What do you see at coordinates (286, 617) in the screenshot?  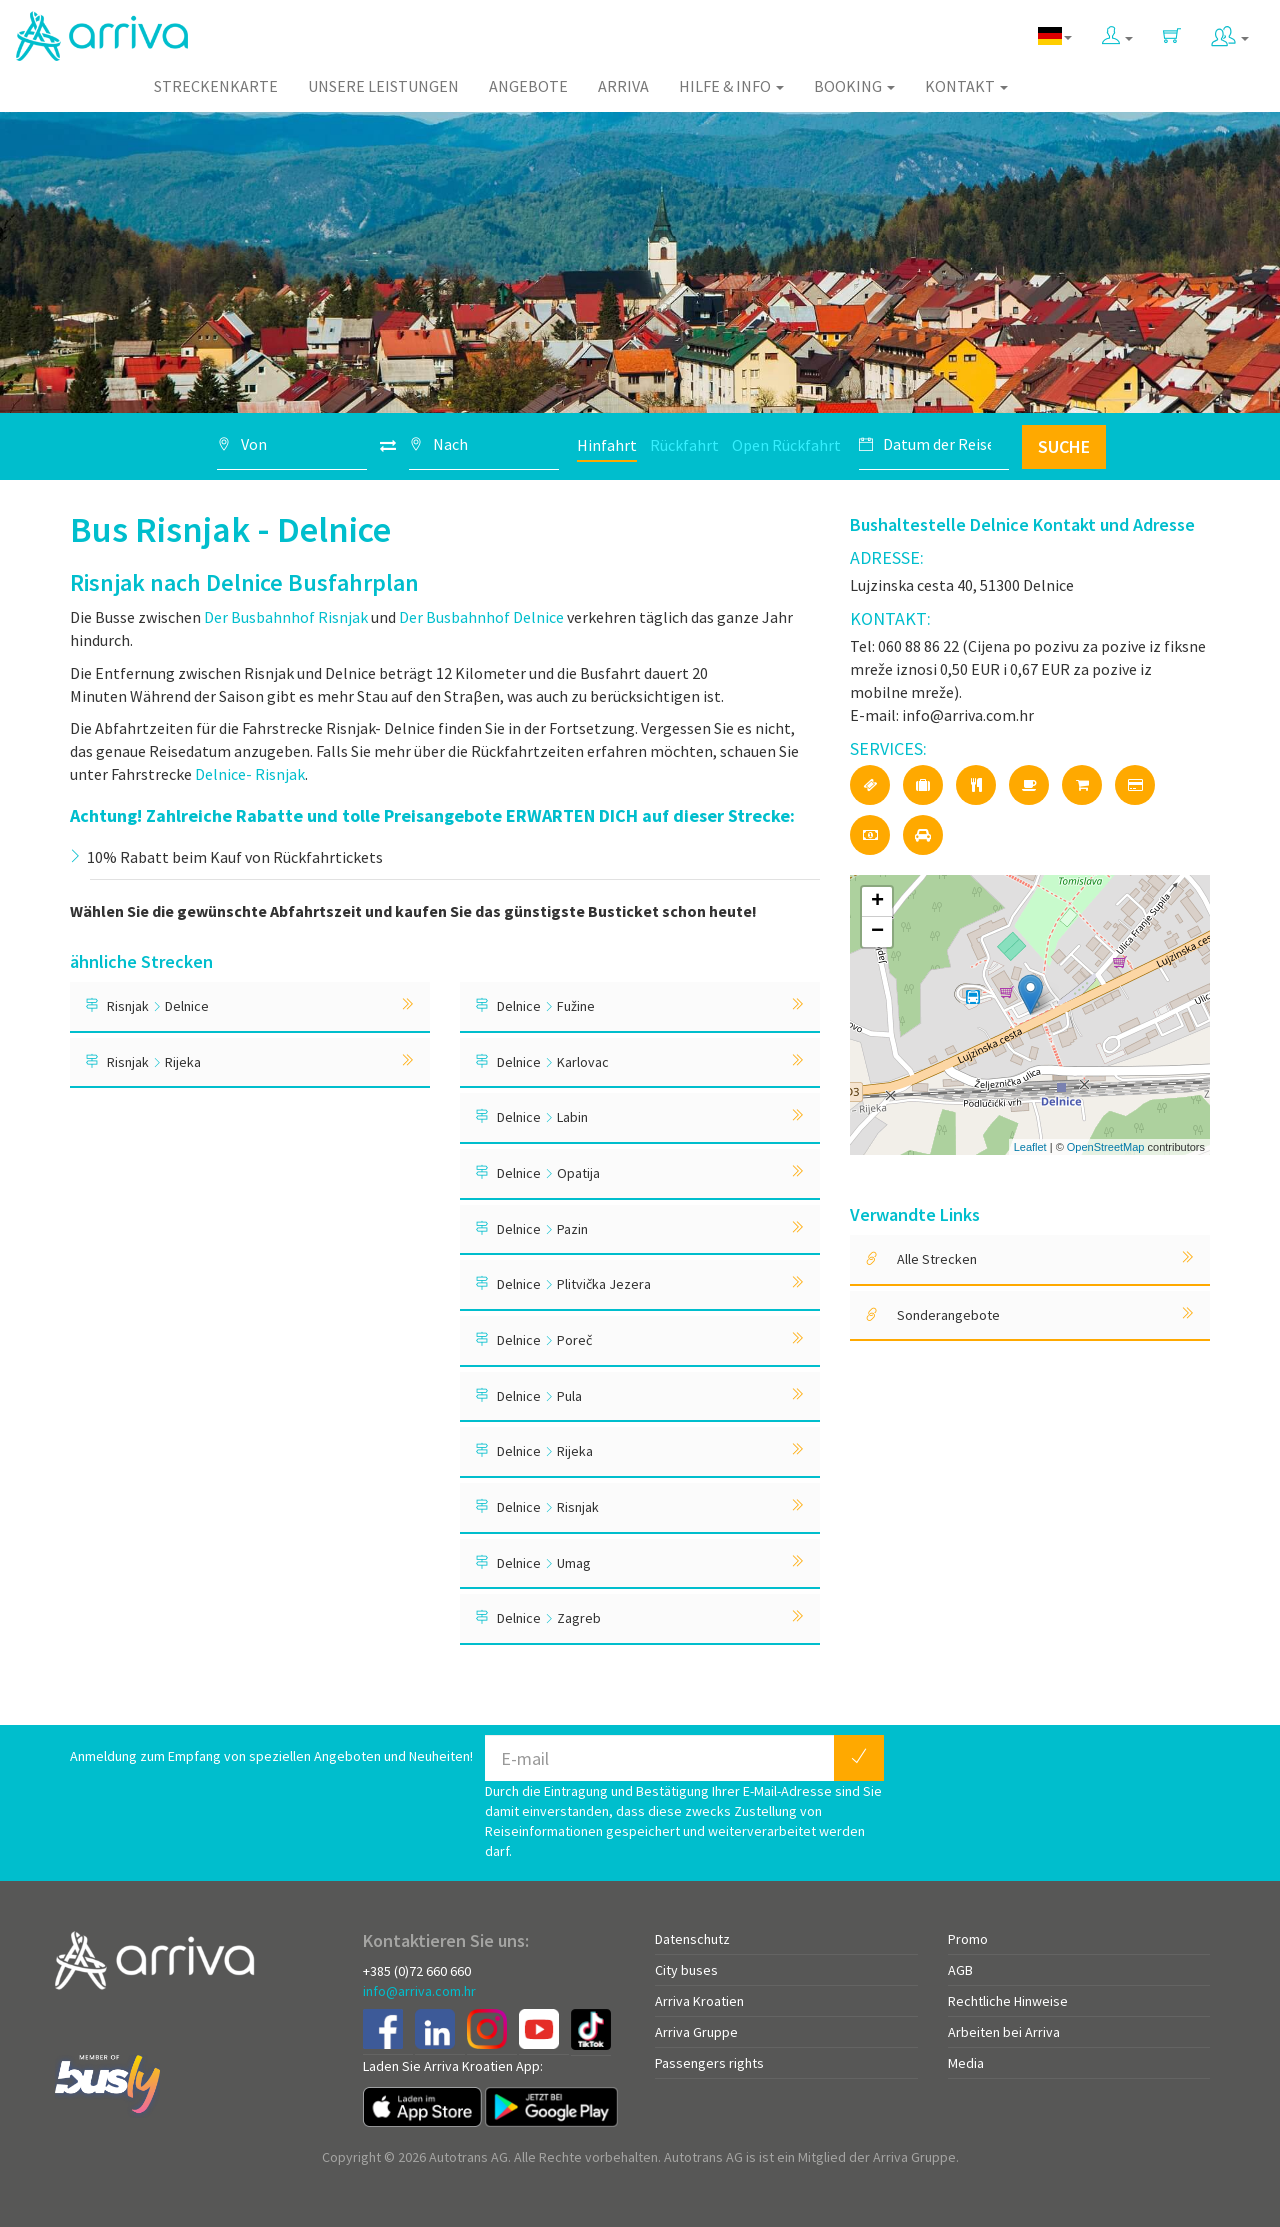 I see `Der Busbahnhof Risnjak` at bounding box center [286, 617].